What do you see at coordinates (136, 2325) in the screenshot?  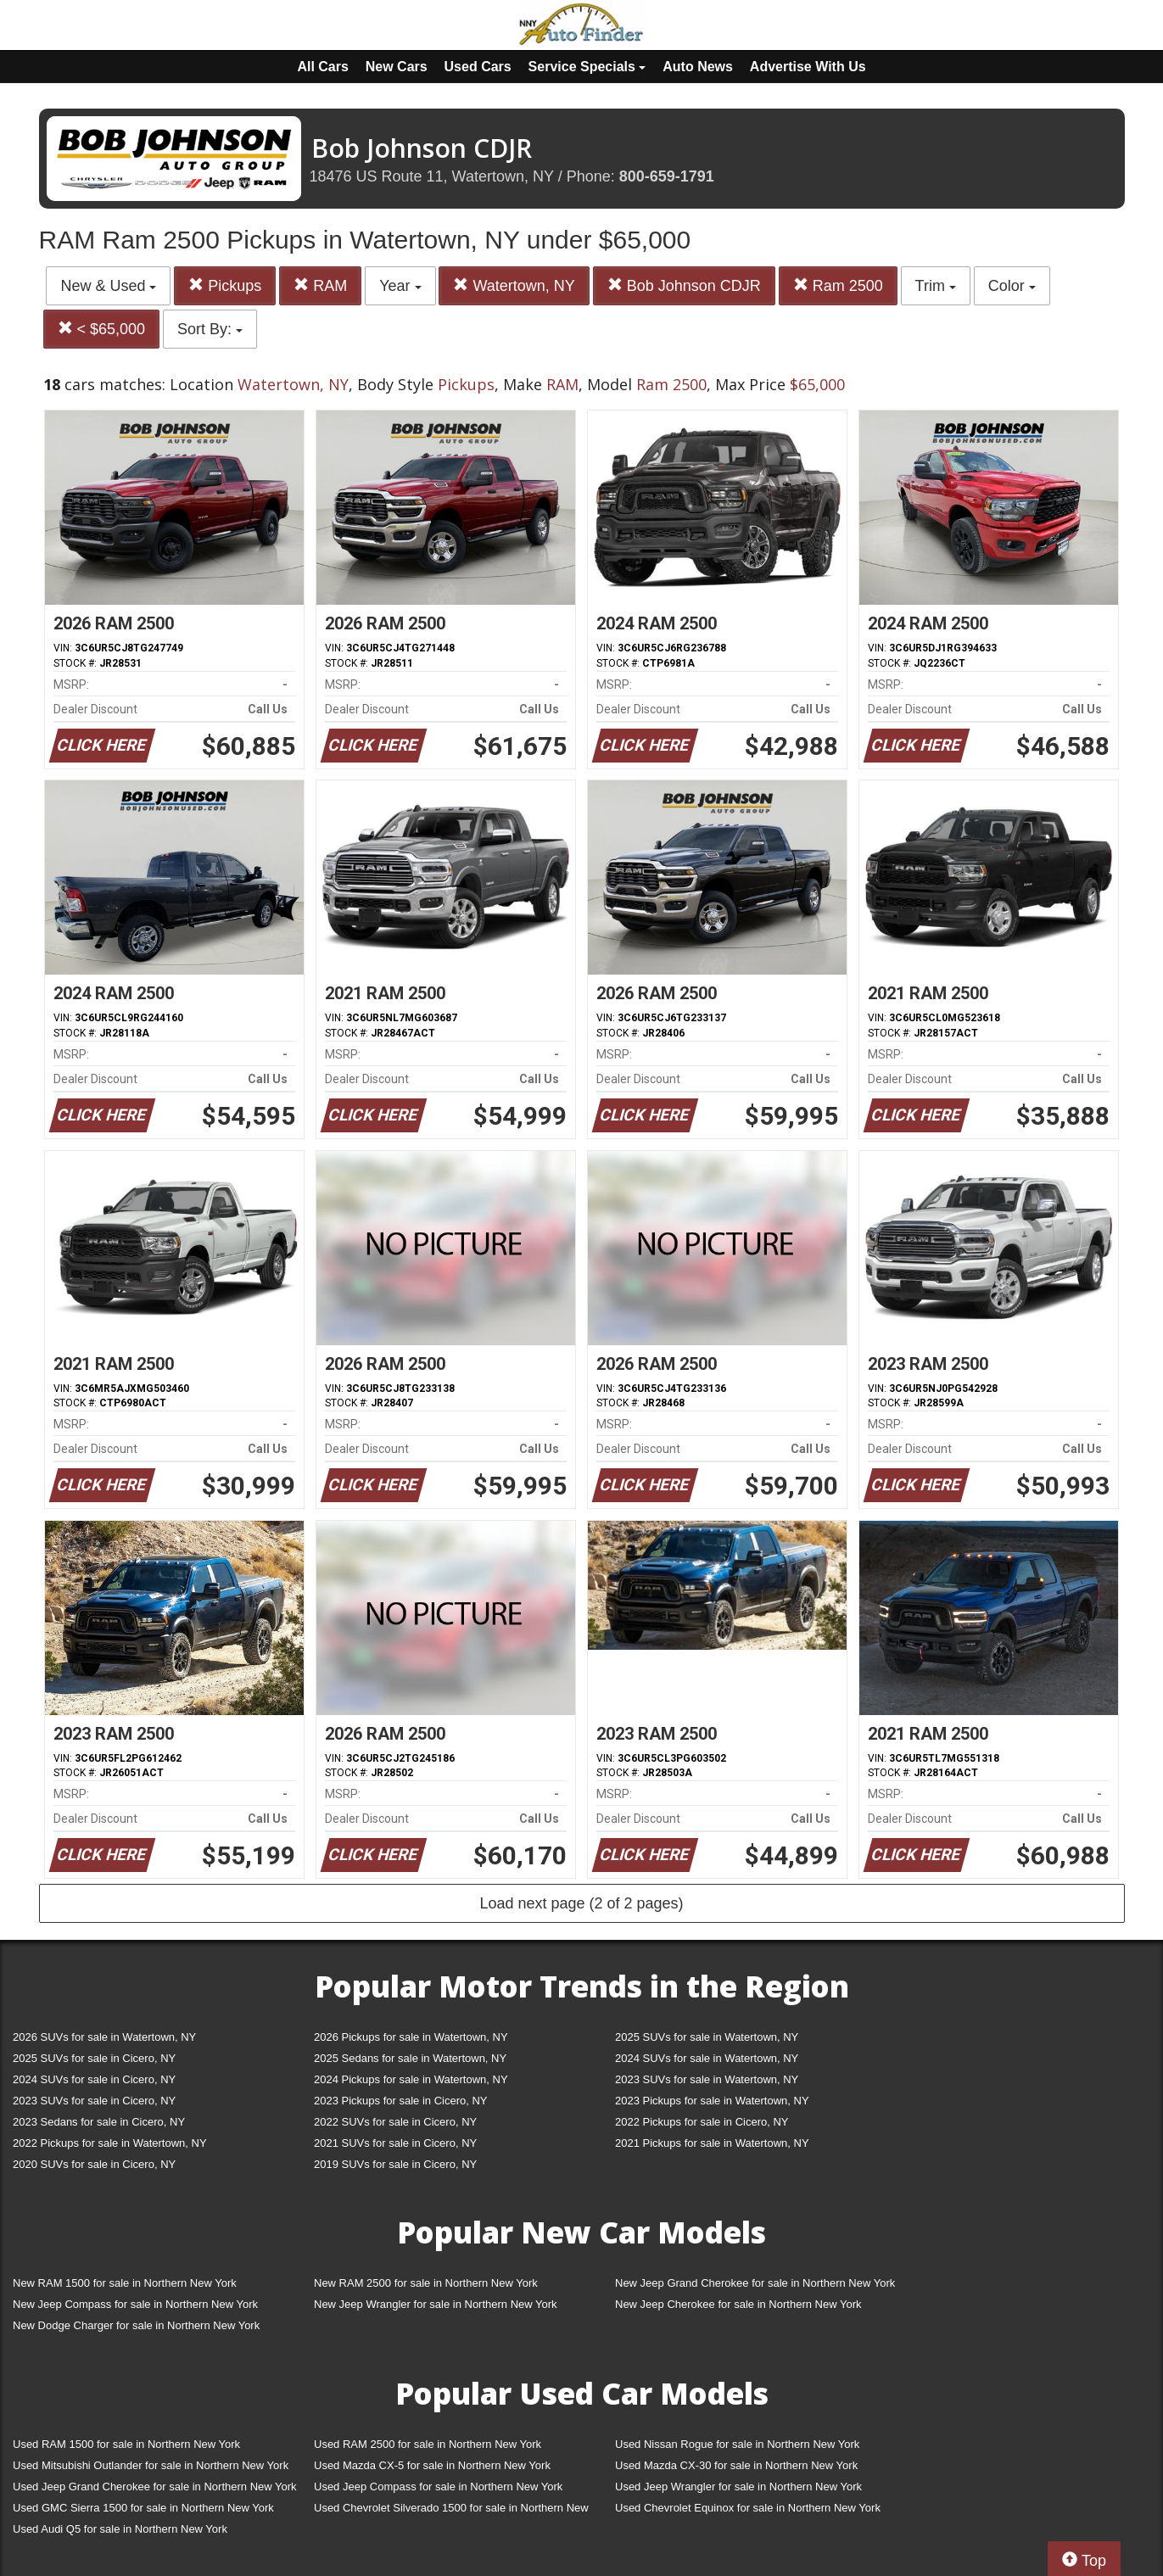 I see `New Dodge Charger for sale in Northern New York` at bounding box center [136, 2325].